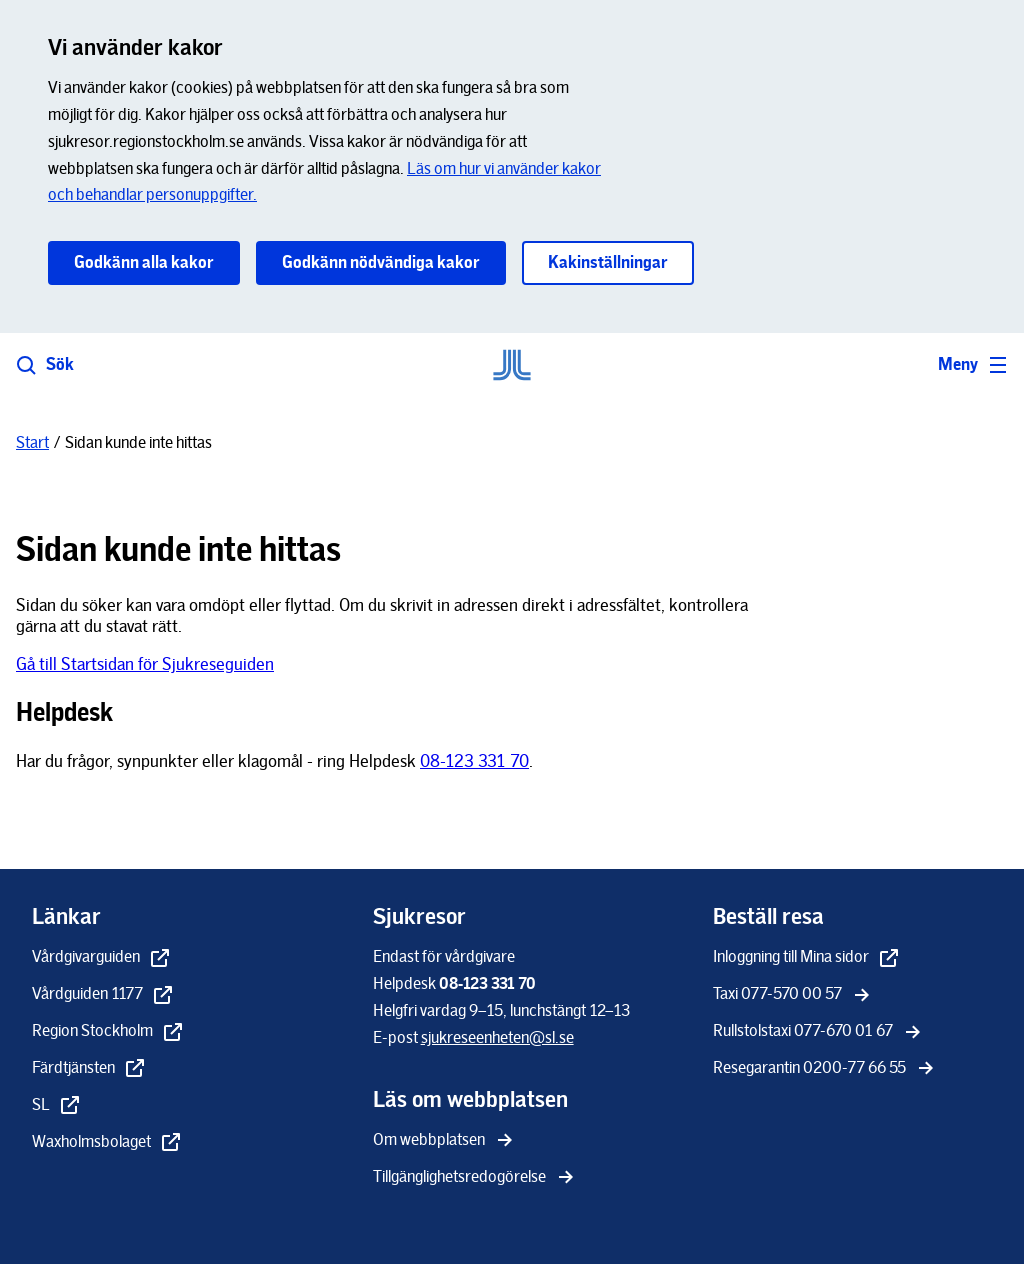 The width and height of the screenshot is (1024, 1264). I want to click on [Om webbplatsen], so click(445, 1141).